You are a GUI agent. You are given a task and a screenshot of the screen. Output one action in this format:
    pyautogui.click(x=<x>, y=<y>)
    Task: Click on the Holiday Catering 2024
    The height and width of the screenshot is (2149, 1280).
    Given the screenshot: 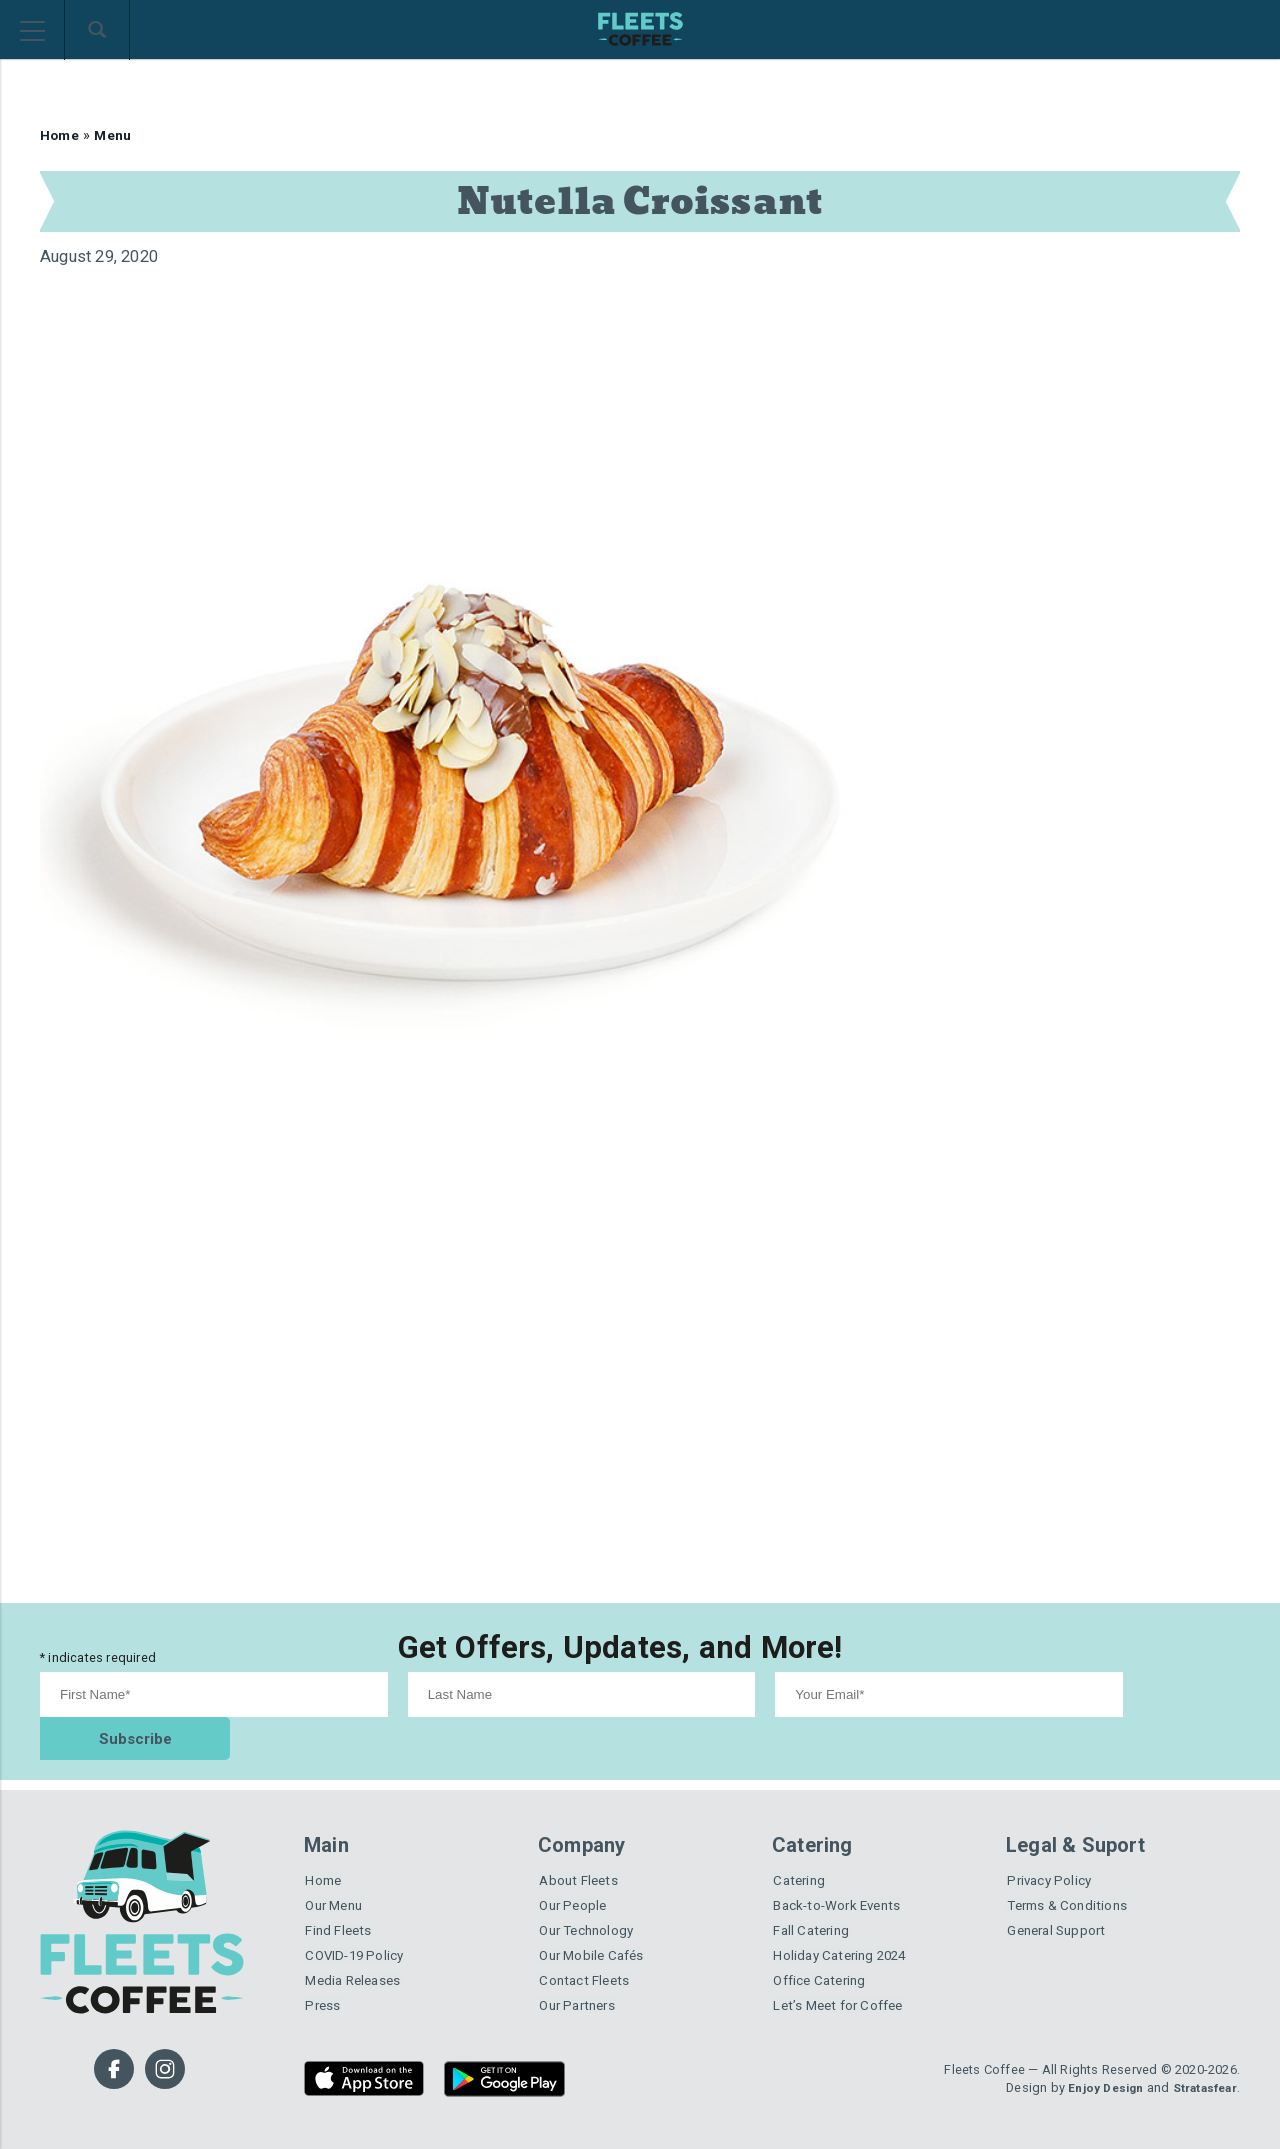 What is the action you would take?
    pyautogui.click(x=845, y=1923)
    